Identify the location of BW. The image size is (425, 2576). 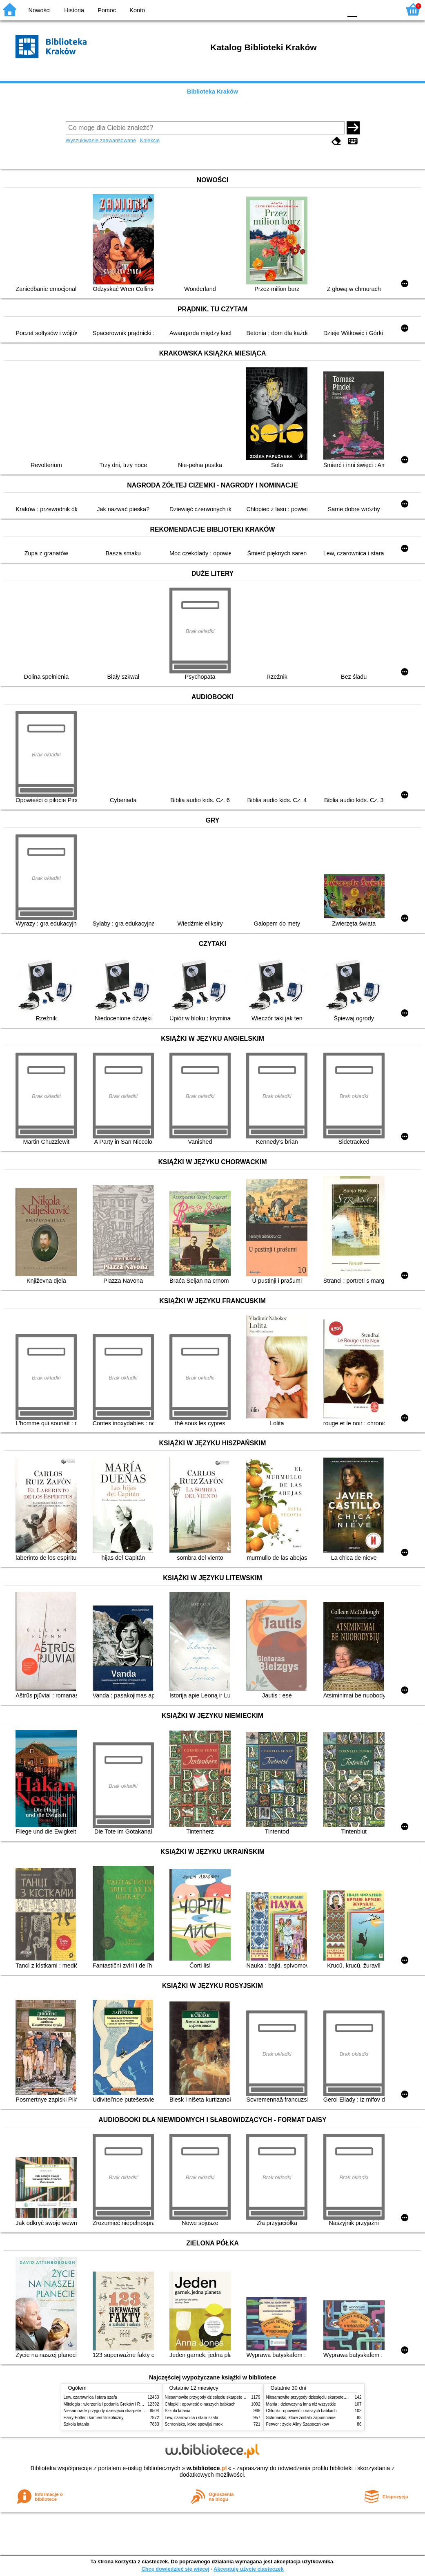
(300, 9).